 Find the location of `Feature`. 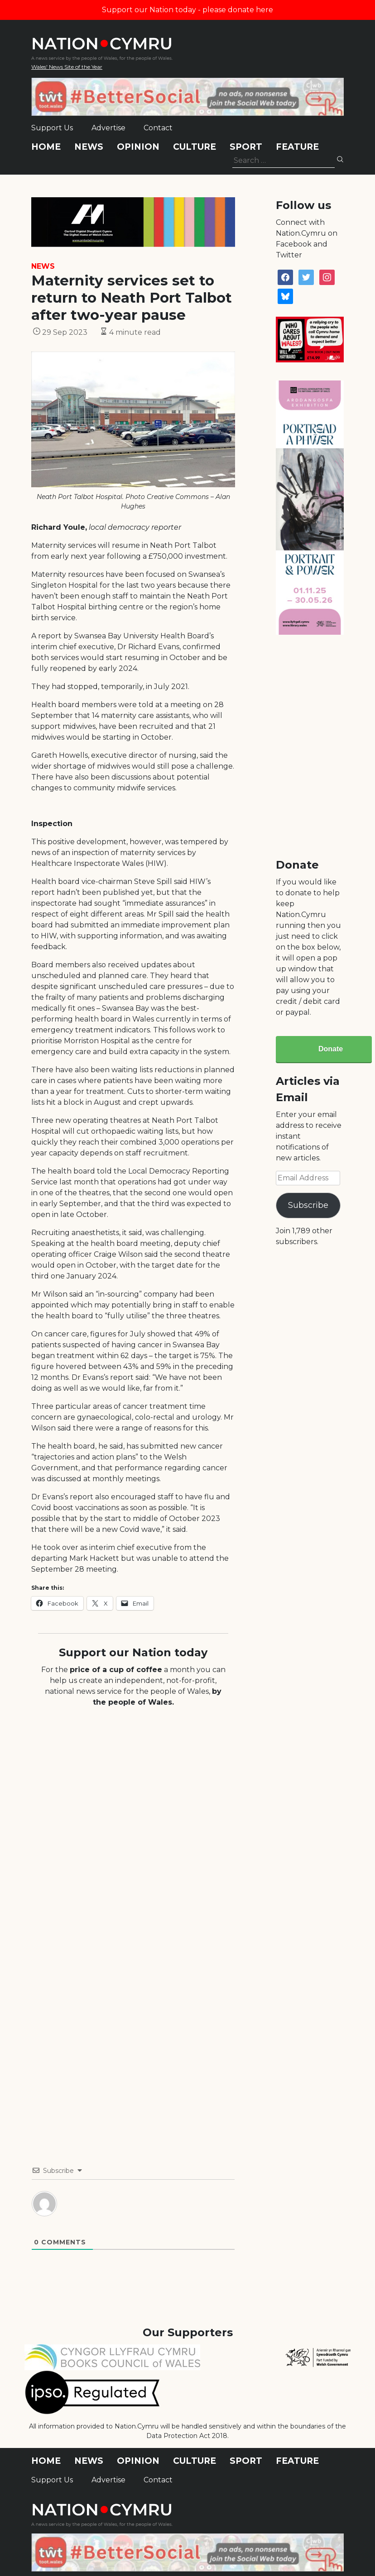

Feature is located at coordinates (297, 147).